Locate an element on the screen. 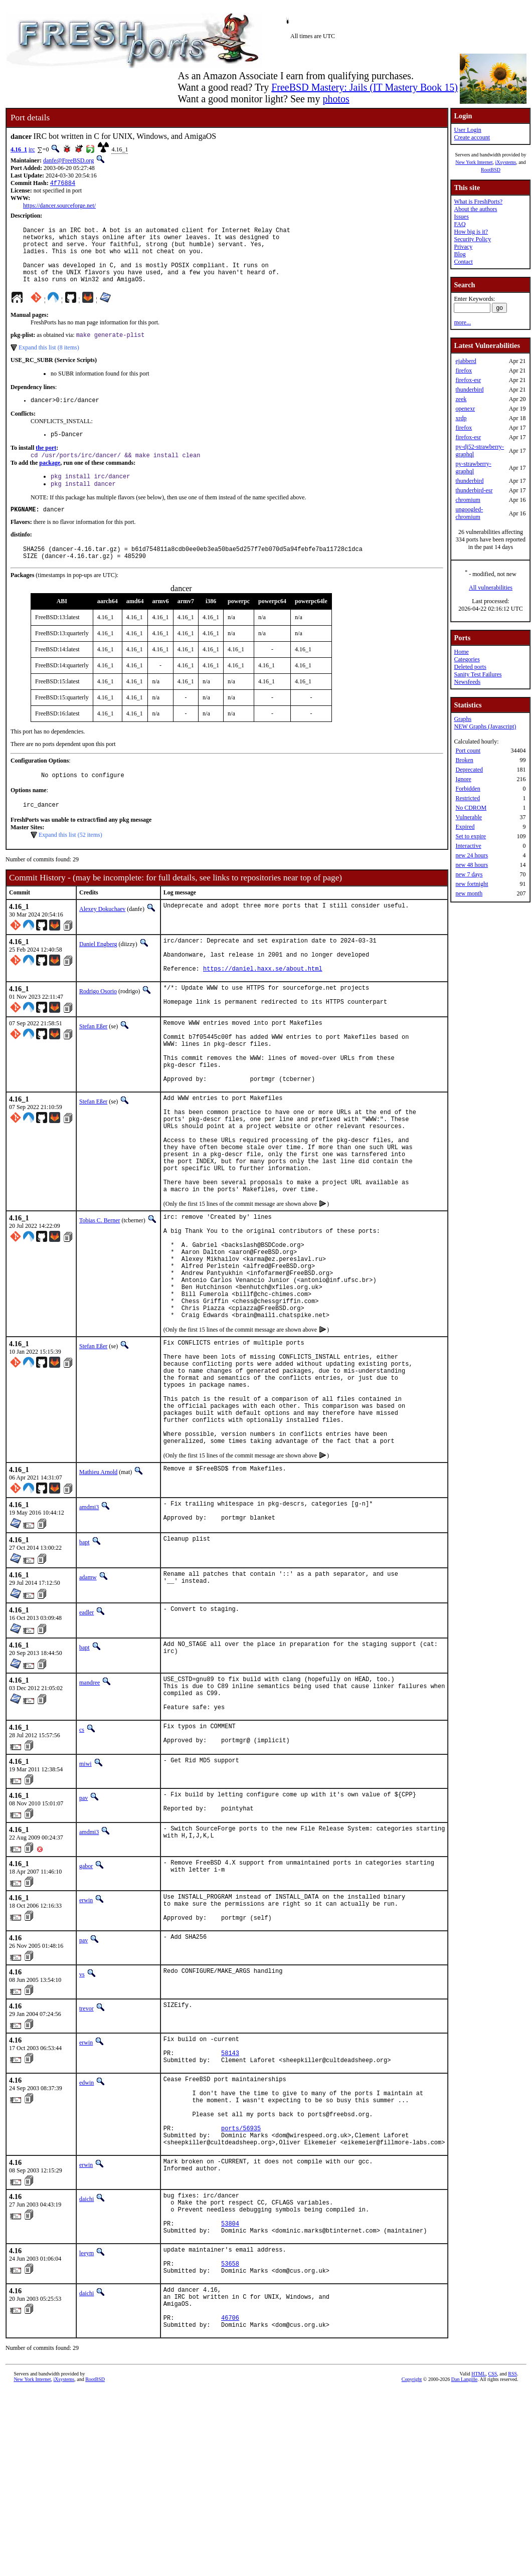 The image size is (532, 2576). 46706 is located at coordinates (230, 2501).